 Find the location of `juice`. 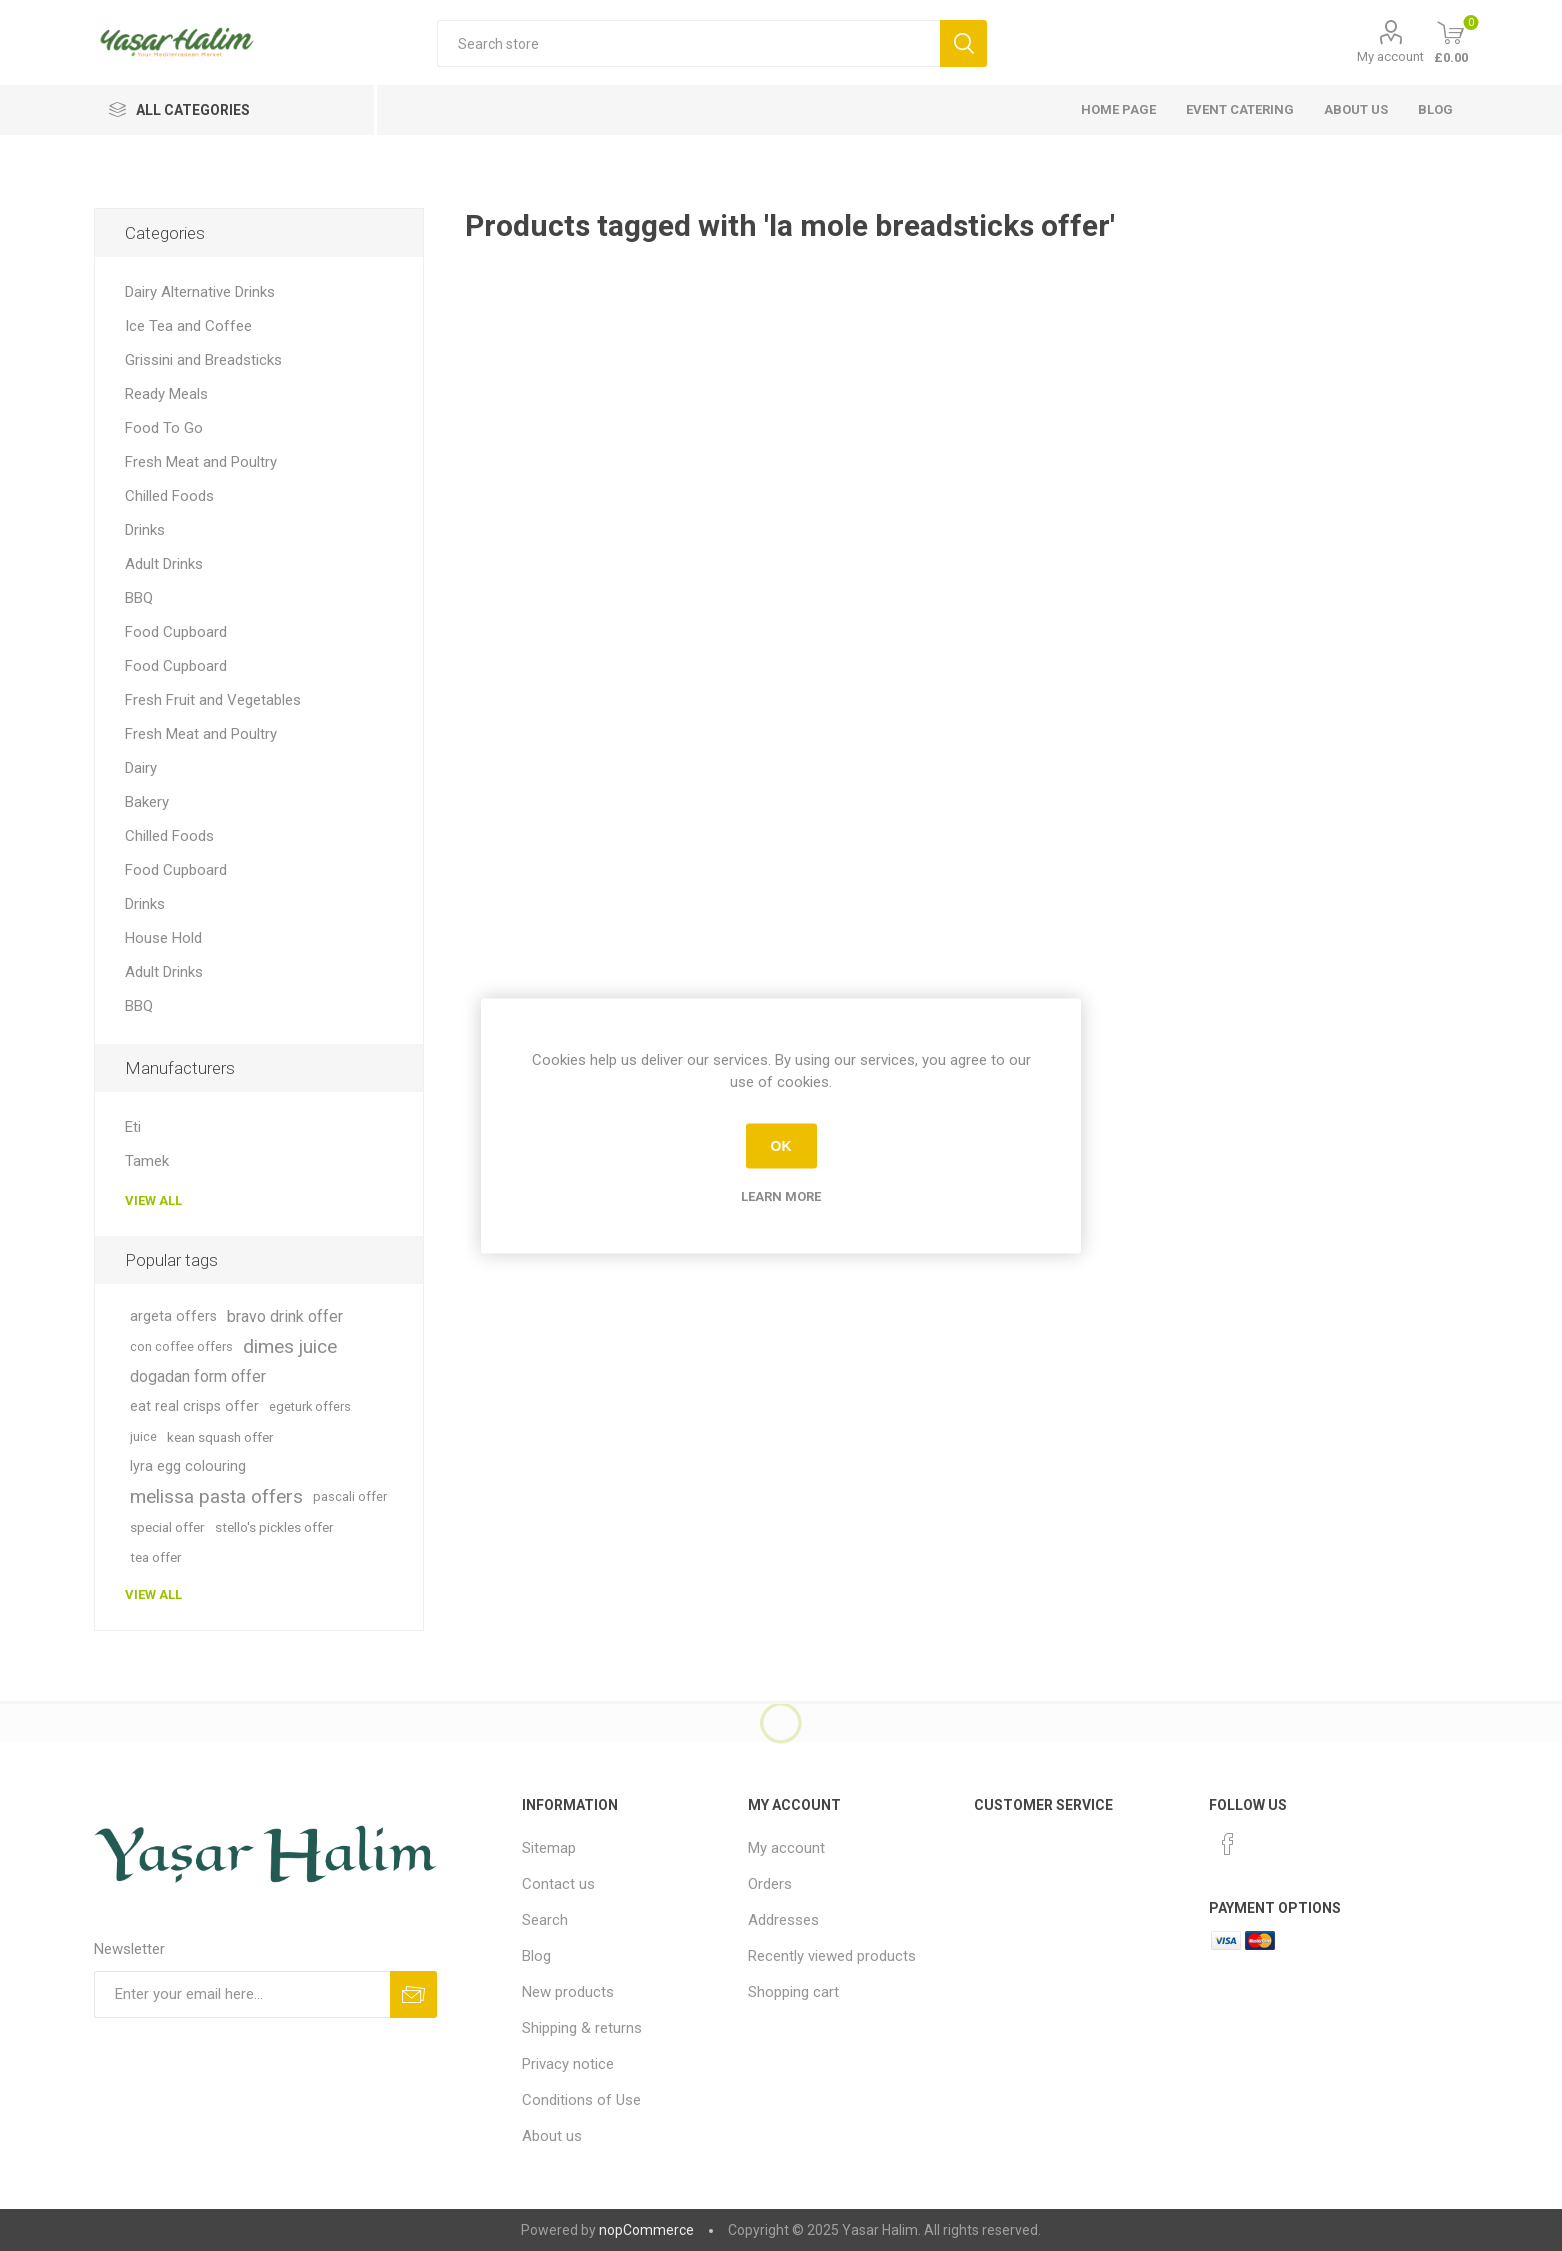

juice is located at coordinates (143, 1436).